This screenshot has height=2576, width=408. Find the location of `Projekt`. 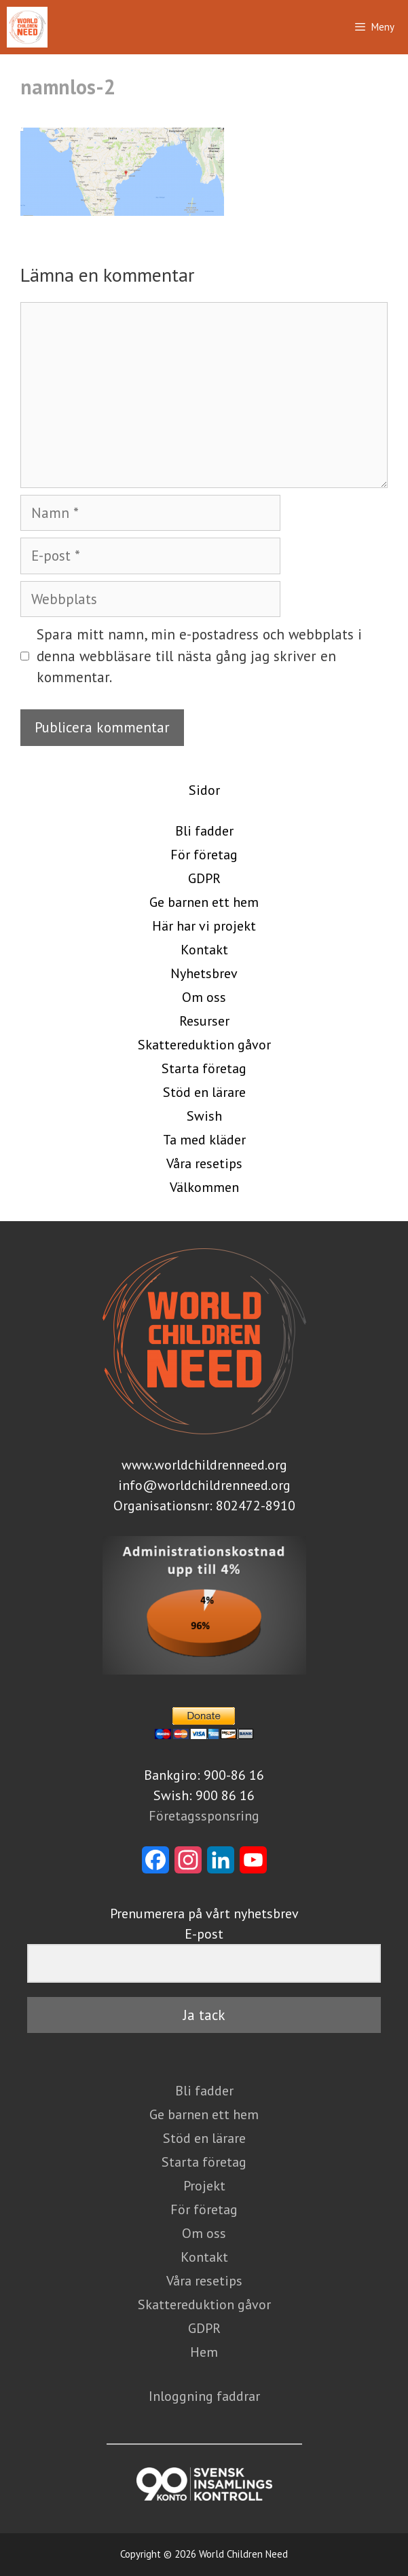

Projekt is located at coordinates (204, 2186).